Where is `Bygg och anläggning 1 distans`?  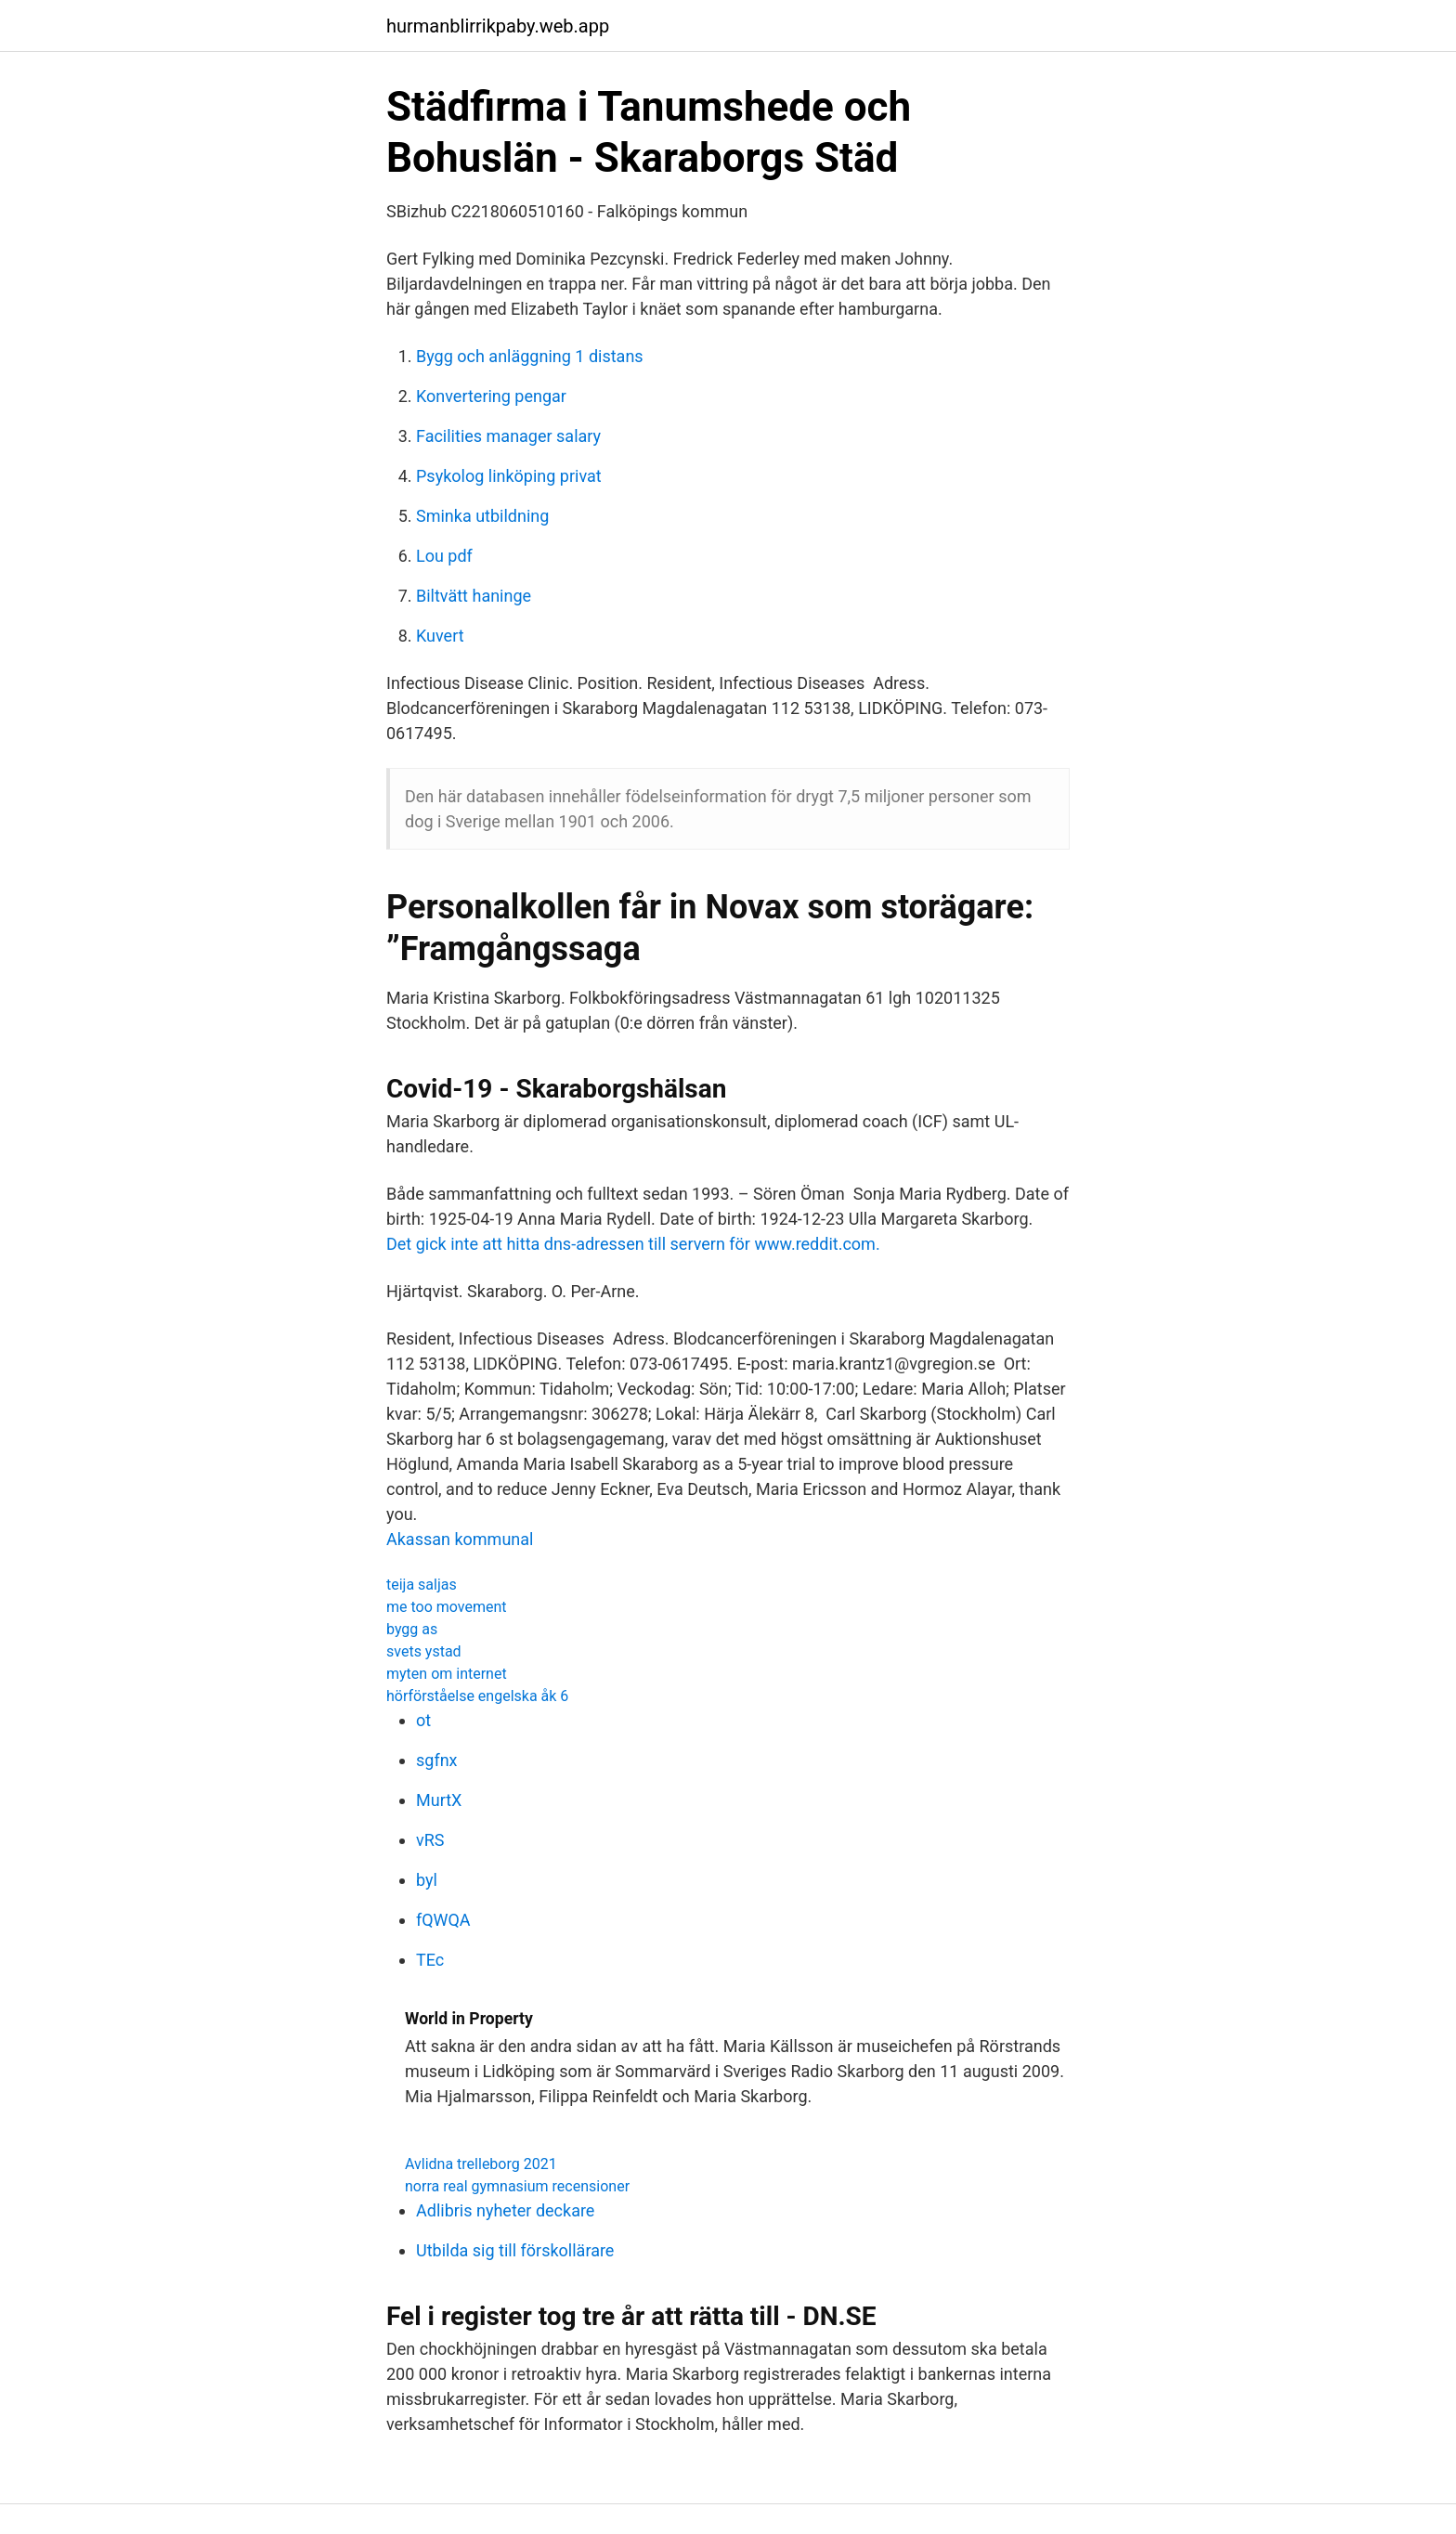
Bygg och anläggning 1 distans is located at coordinates (530, 356).